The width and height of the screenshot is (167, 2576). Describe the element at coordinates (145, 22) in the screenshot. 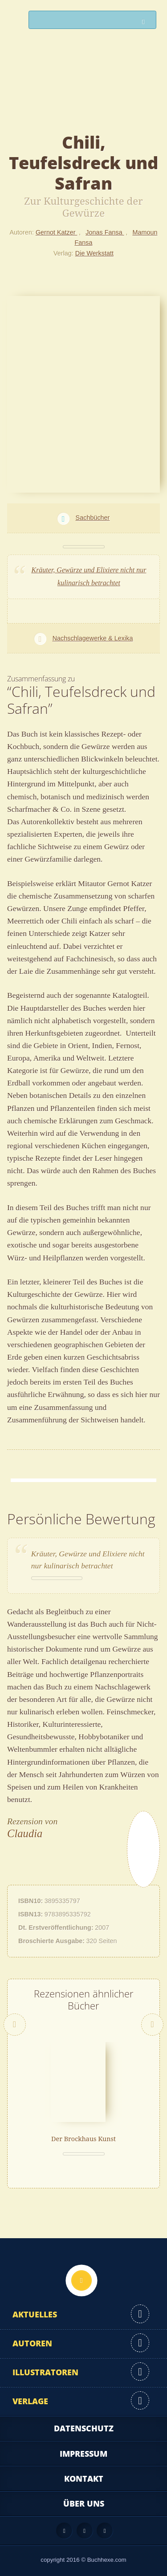

I see `Suchen` at that location.